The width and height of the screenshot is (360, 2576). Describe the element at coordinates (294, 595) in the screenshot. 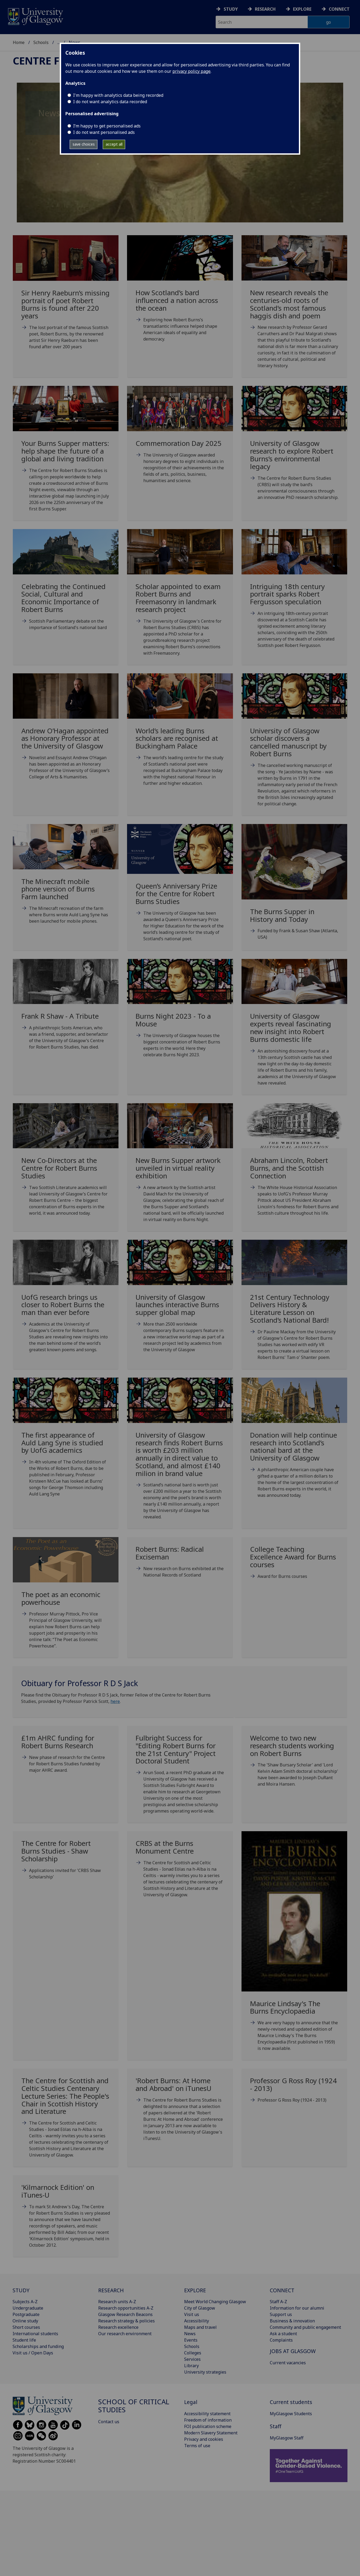

I see `[Intriguing 18th century portrait sparks Robert Fergusson speculation Thu, 28 Nov 2024 09:00:00]` at that location.